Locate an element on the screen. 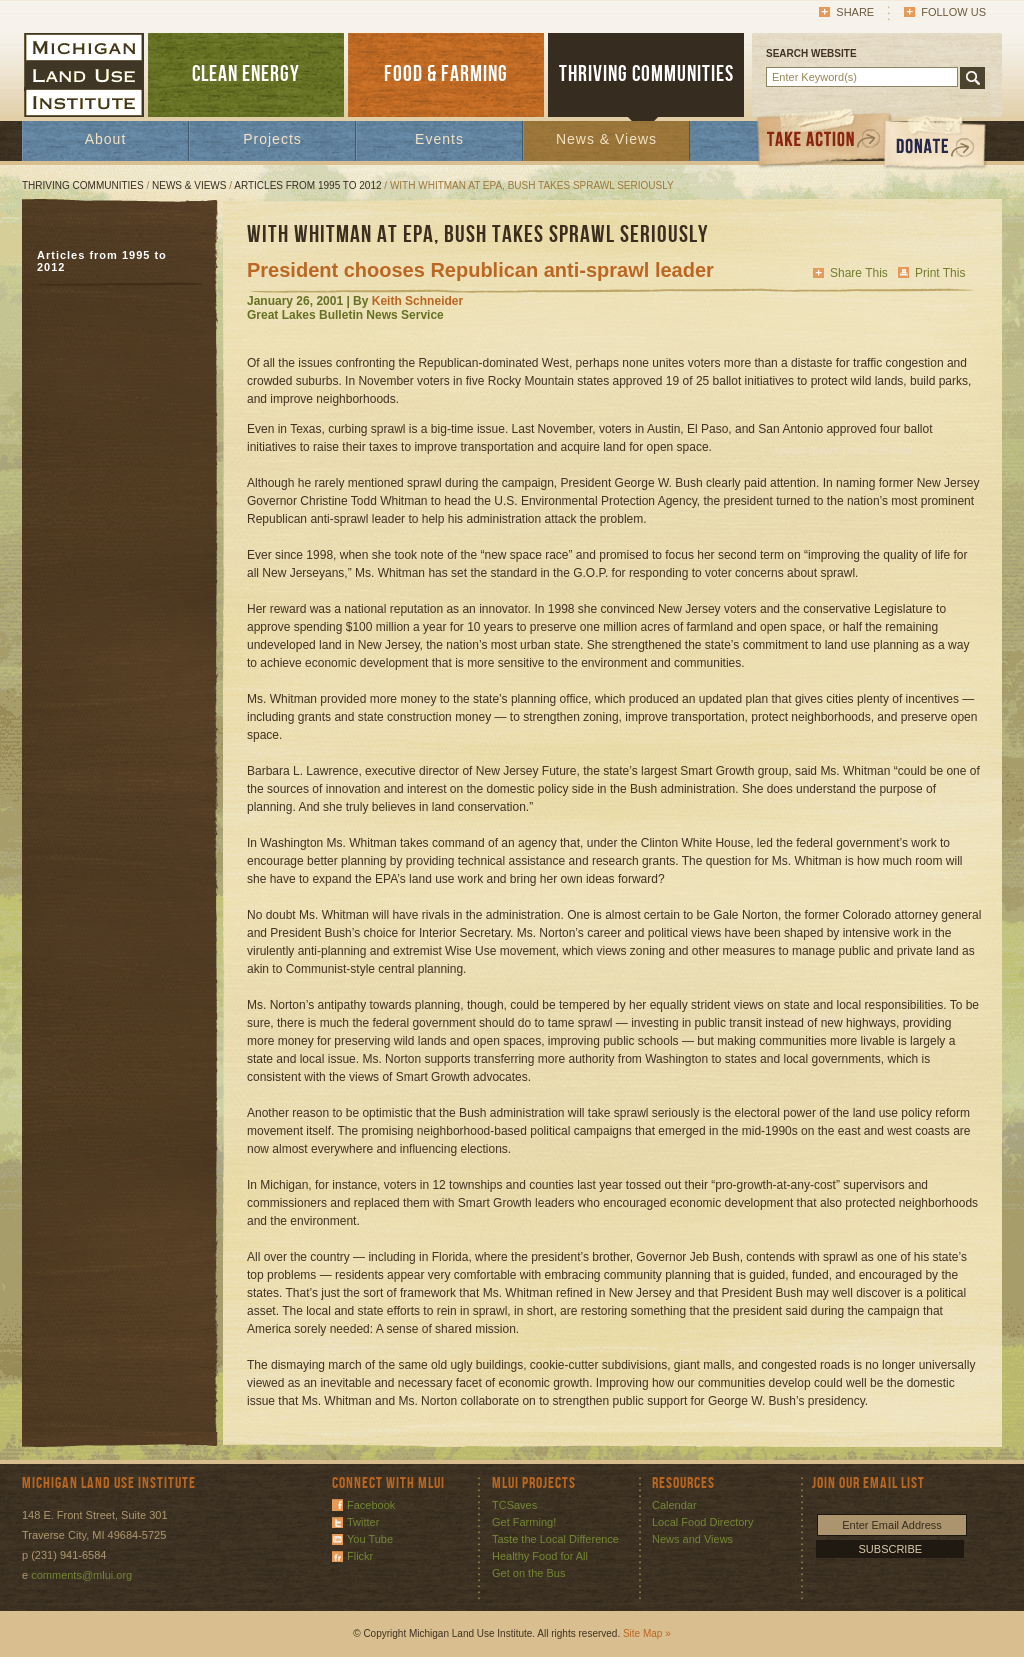 This screenshot has height=1657, width=1024. Local Food Directory is located at coordinates (703, 1522).